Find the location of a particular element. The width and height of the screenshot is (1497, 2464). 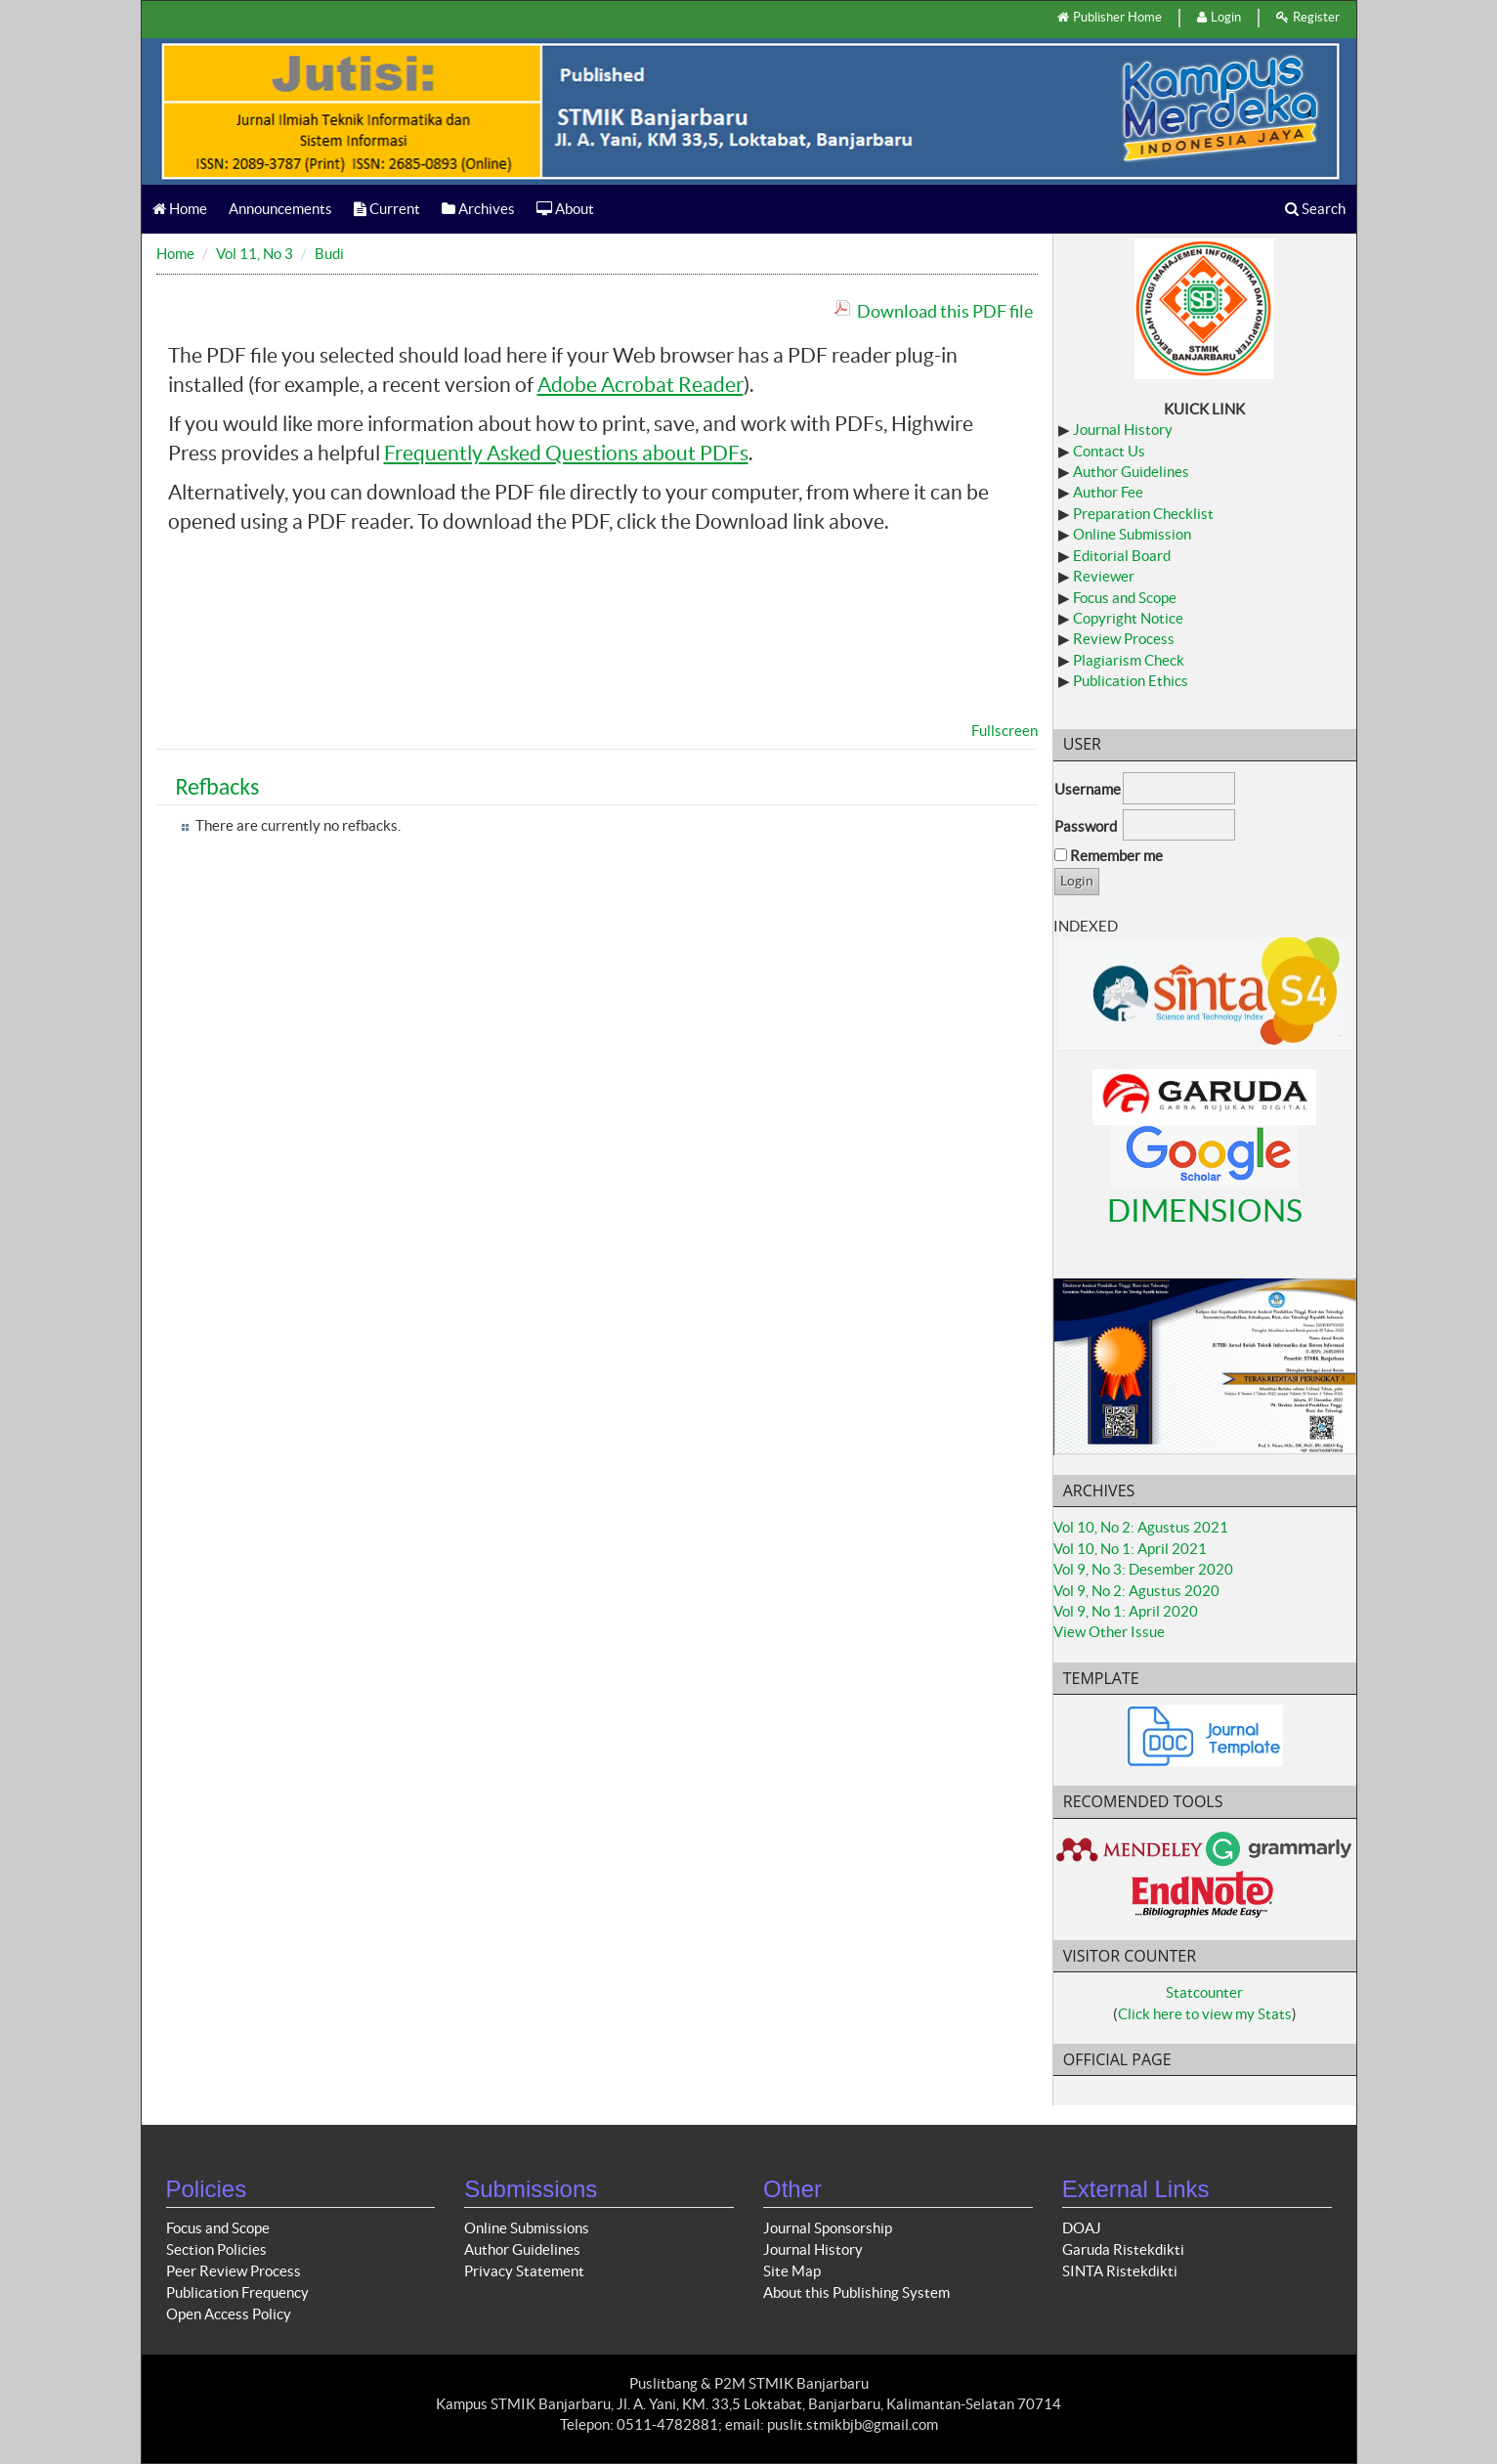

Garuda Ristekdikti is located at coordinates (1123, 2249).